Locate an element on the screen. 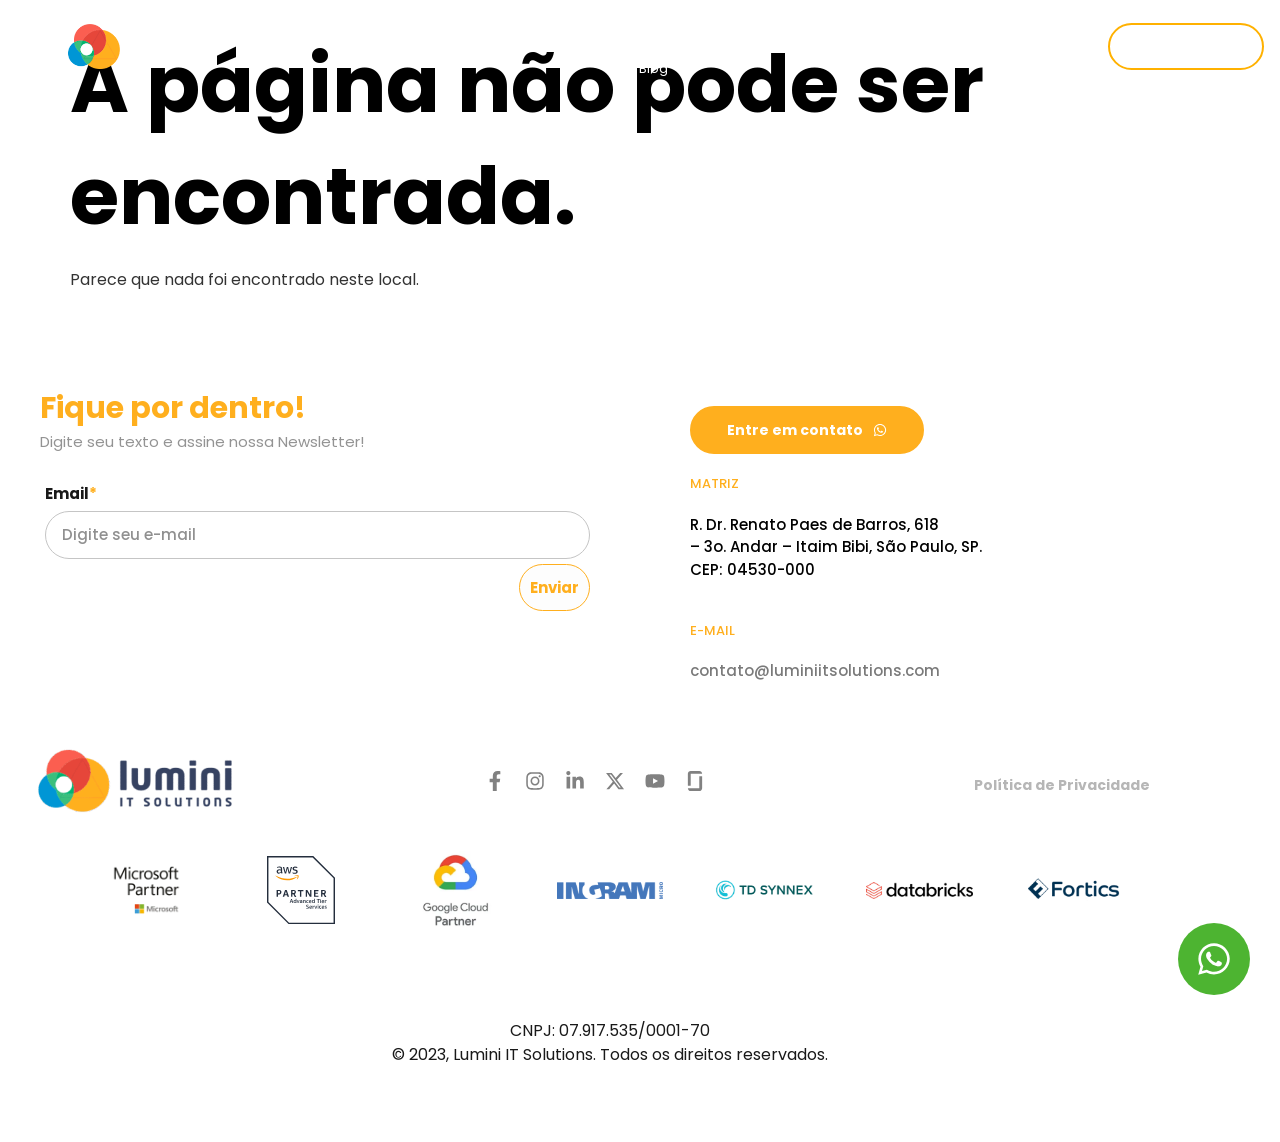  Cases is located at coordinates (869, 22).